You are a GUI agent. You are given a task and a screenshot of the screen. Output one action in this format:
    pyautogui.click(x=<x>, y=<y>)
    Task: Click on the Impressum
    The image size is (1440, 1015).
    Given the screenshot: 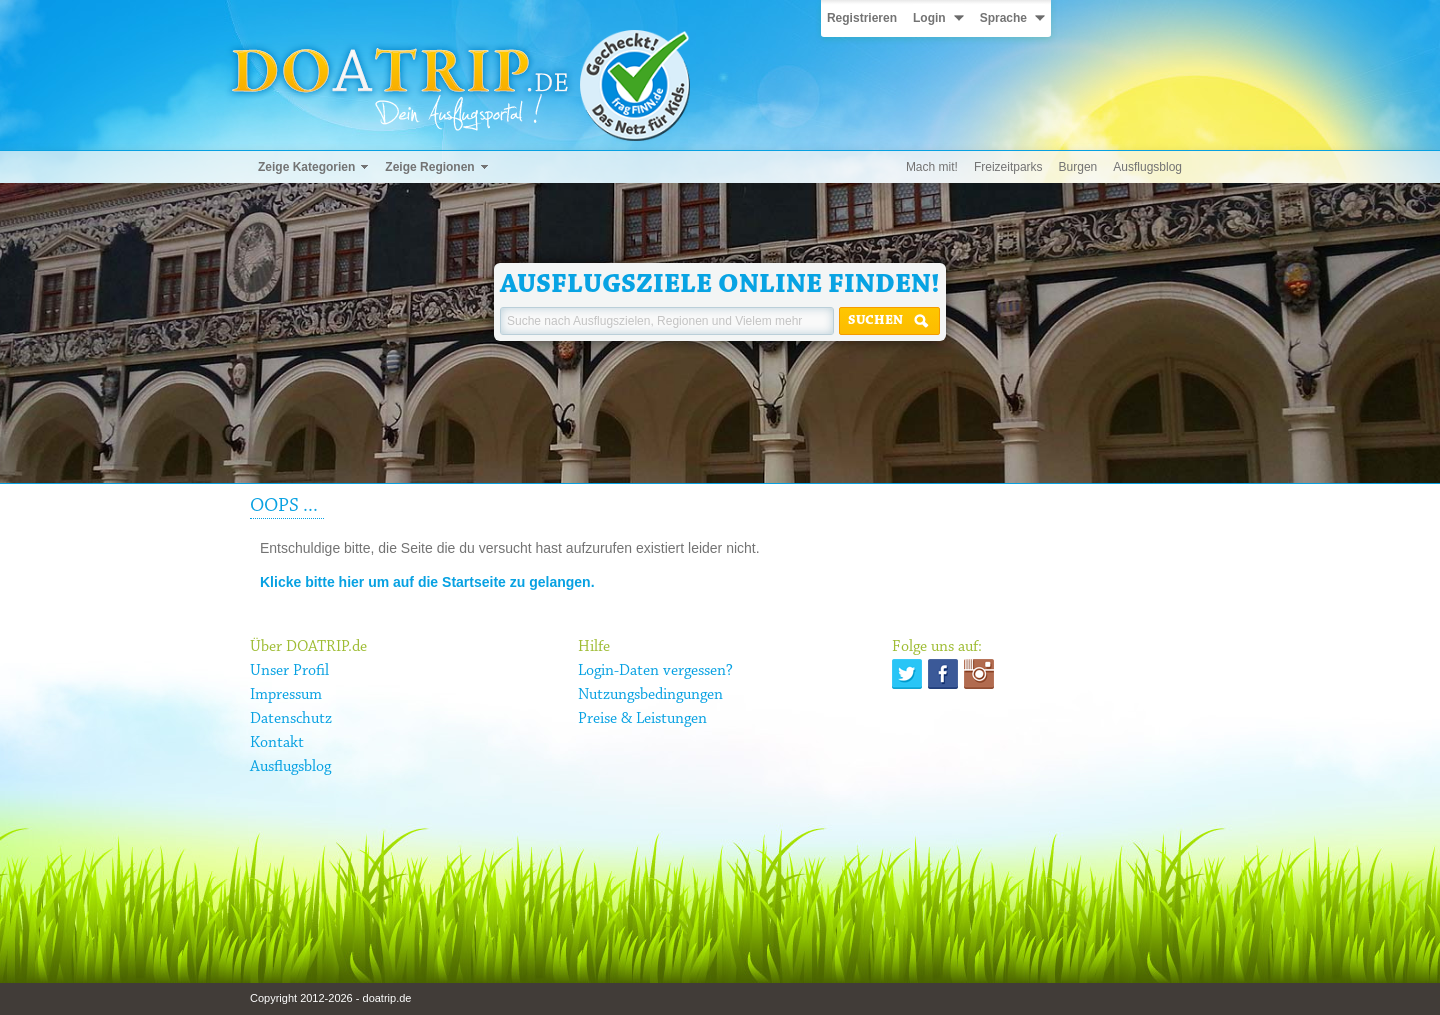 What is the action you would take?
    pyautogui.click(x=286, y=695)
    